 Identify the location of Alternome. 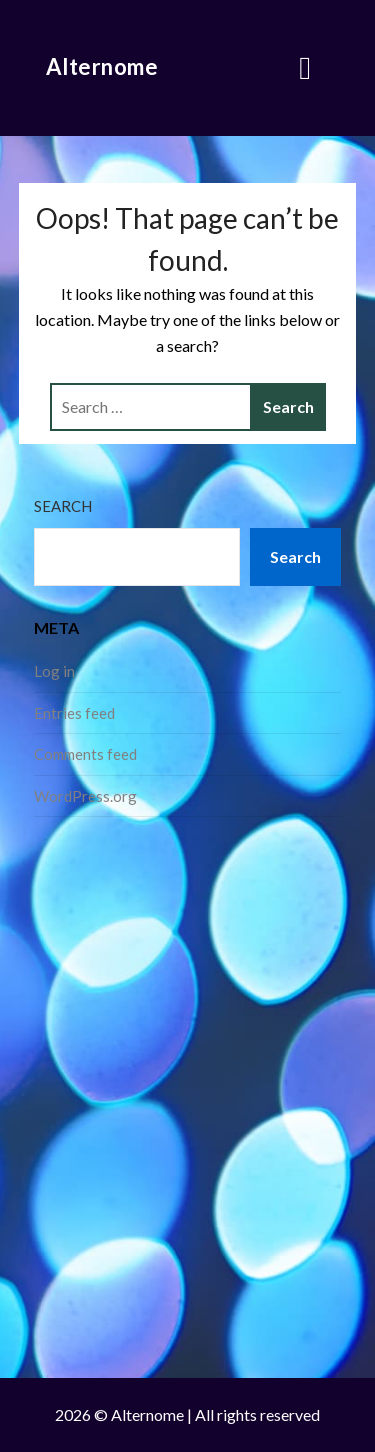
(102, 66).